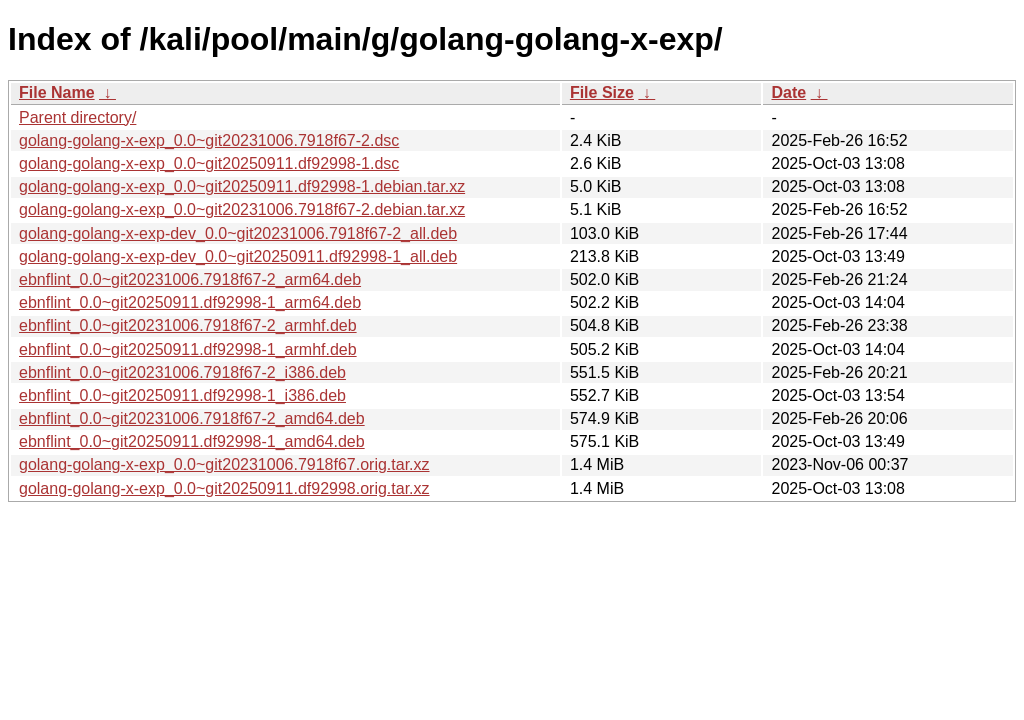  What do you see at coordinates (602, 92) in the screenshot?
I see `File Size` at bounding box center [602, 92].